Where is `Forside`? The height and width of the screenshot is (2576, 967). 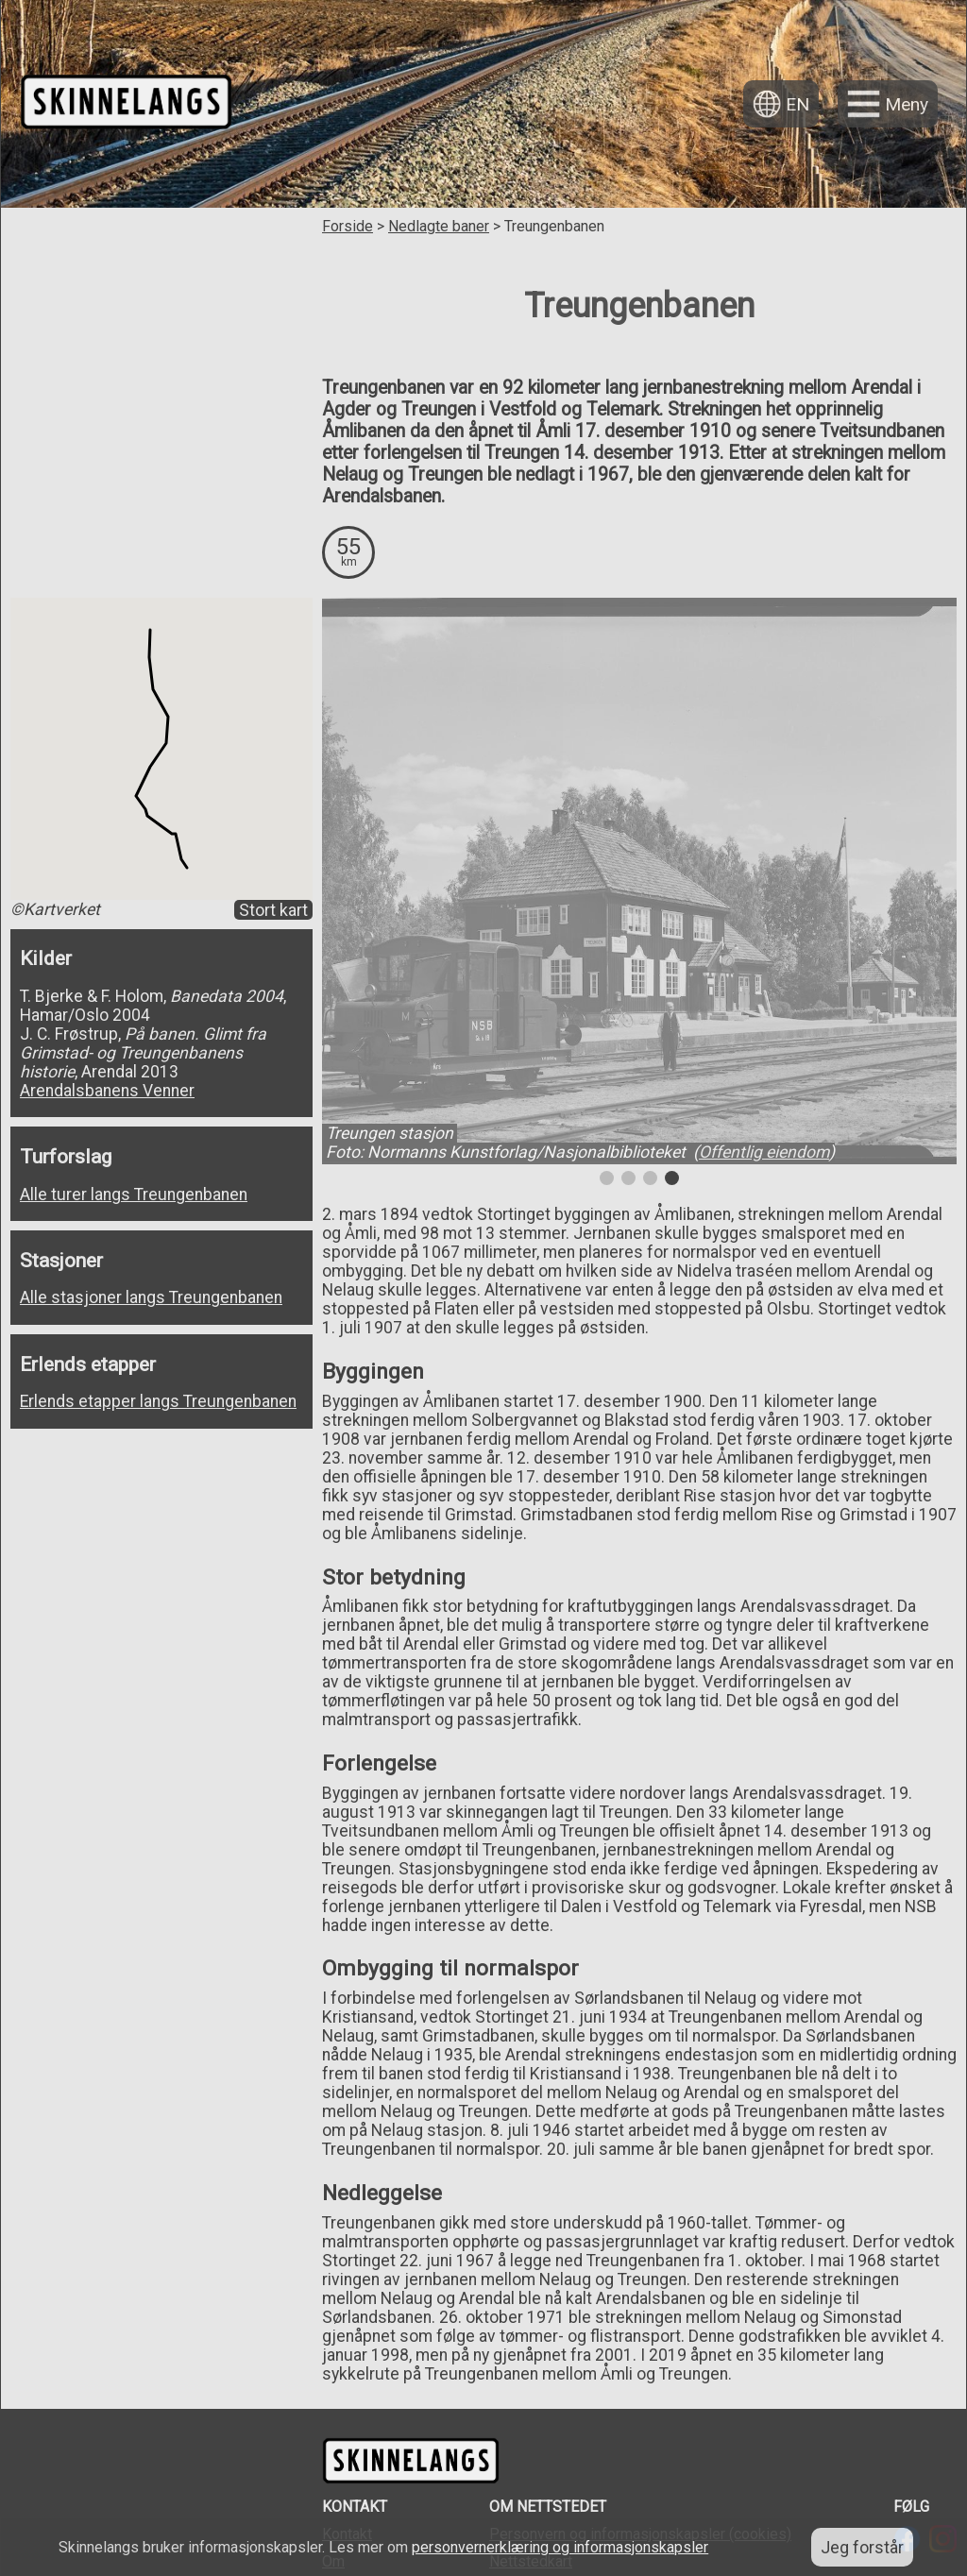 Forside is located at coordinates (347, 226).